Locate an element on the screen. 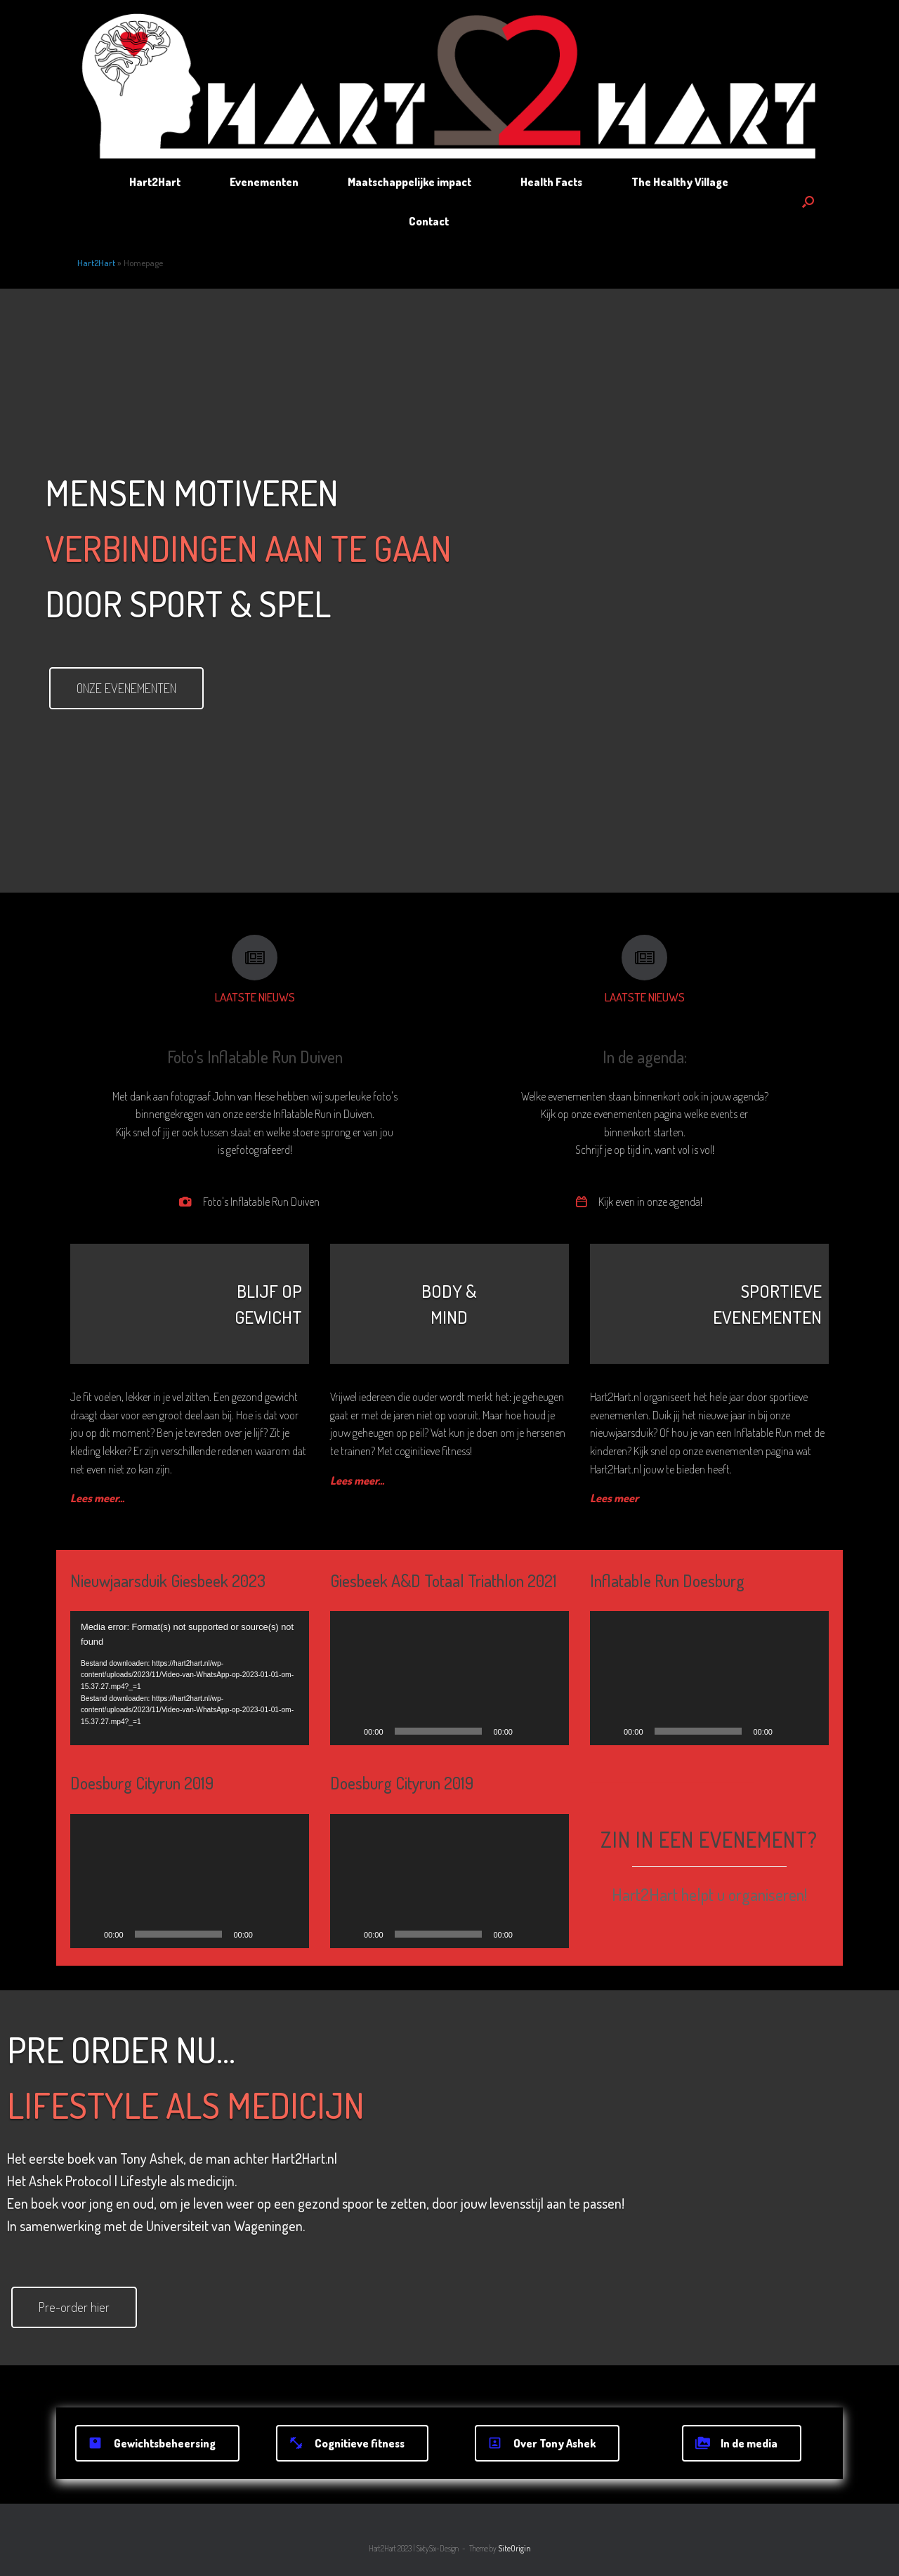  SiteOrigin is located at coordinates (514, 2548).